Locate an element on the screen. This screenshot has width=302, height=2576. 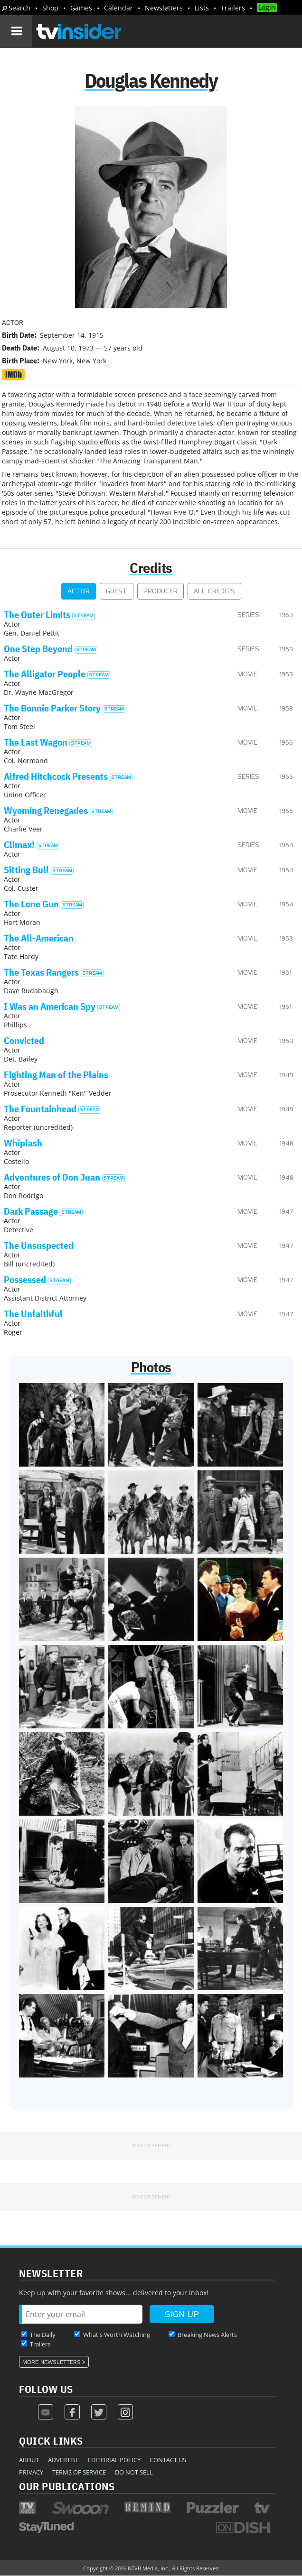
Terms of Service is located at coordinates (79, 2472).